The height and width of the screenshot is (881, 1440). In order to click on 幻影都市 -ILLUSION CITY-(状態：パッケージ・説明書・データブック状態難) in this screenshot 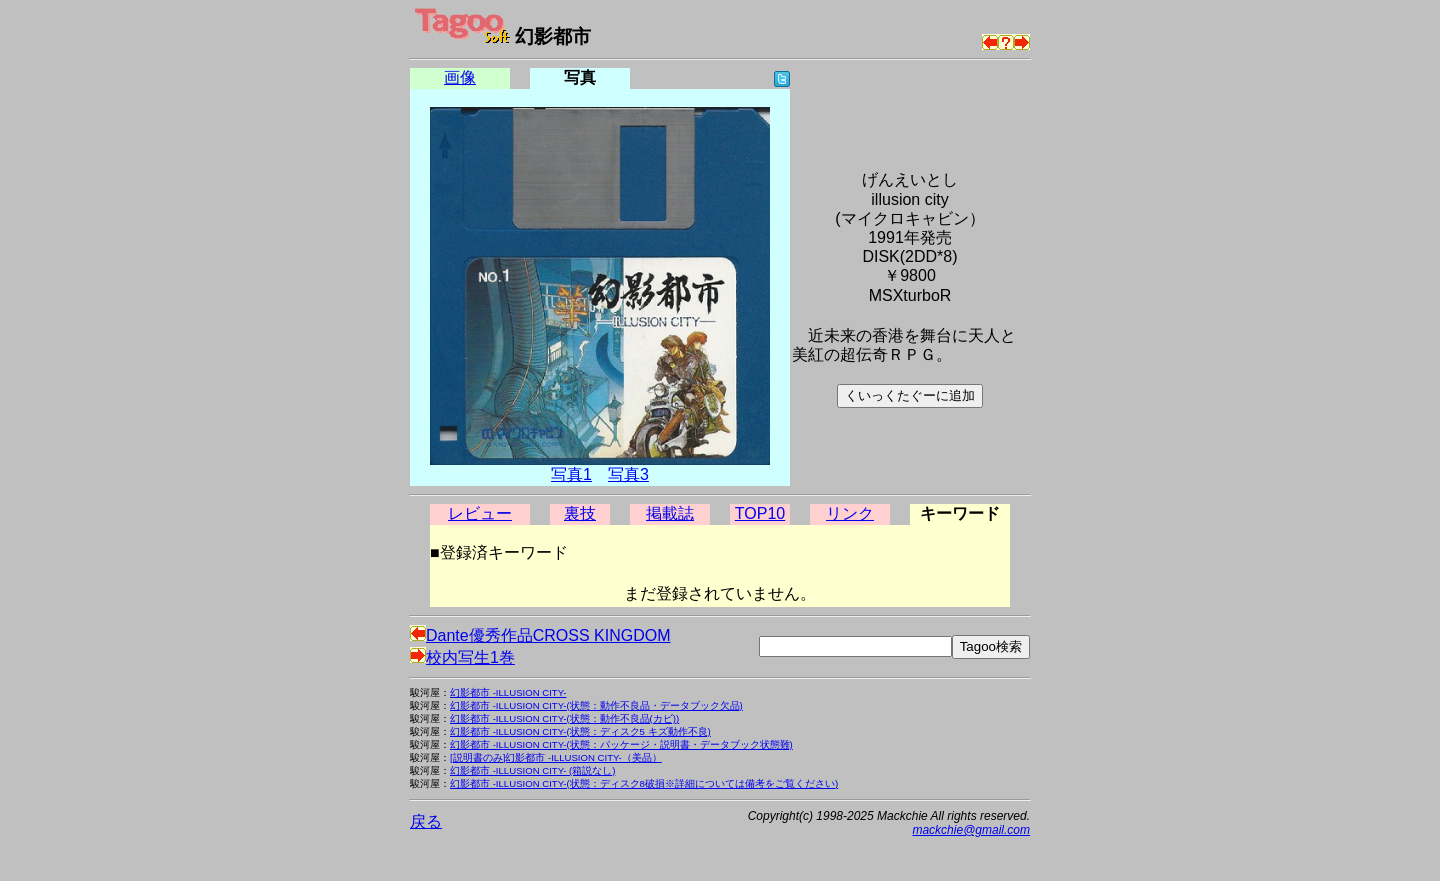, I will do `click(621, 744)`.